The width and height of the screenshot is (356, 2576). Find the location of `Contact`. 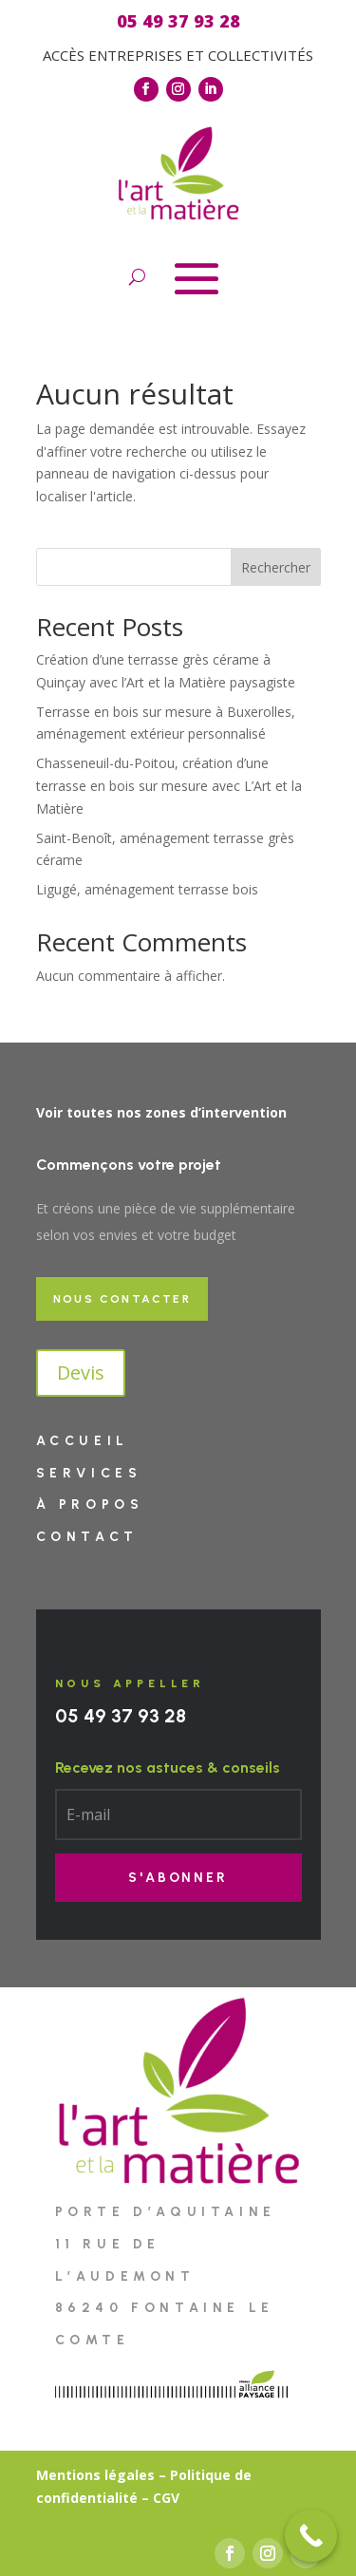

Contact is located at coordinates (87, 1537).